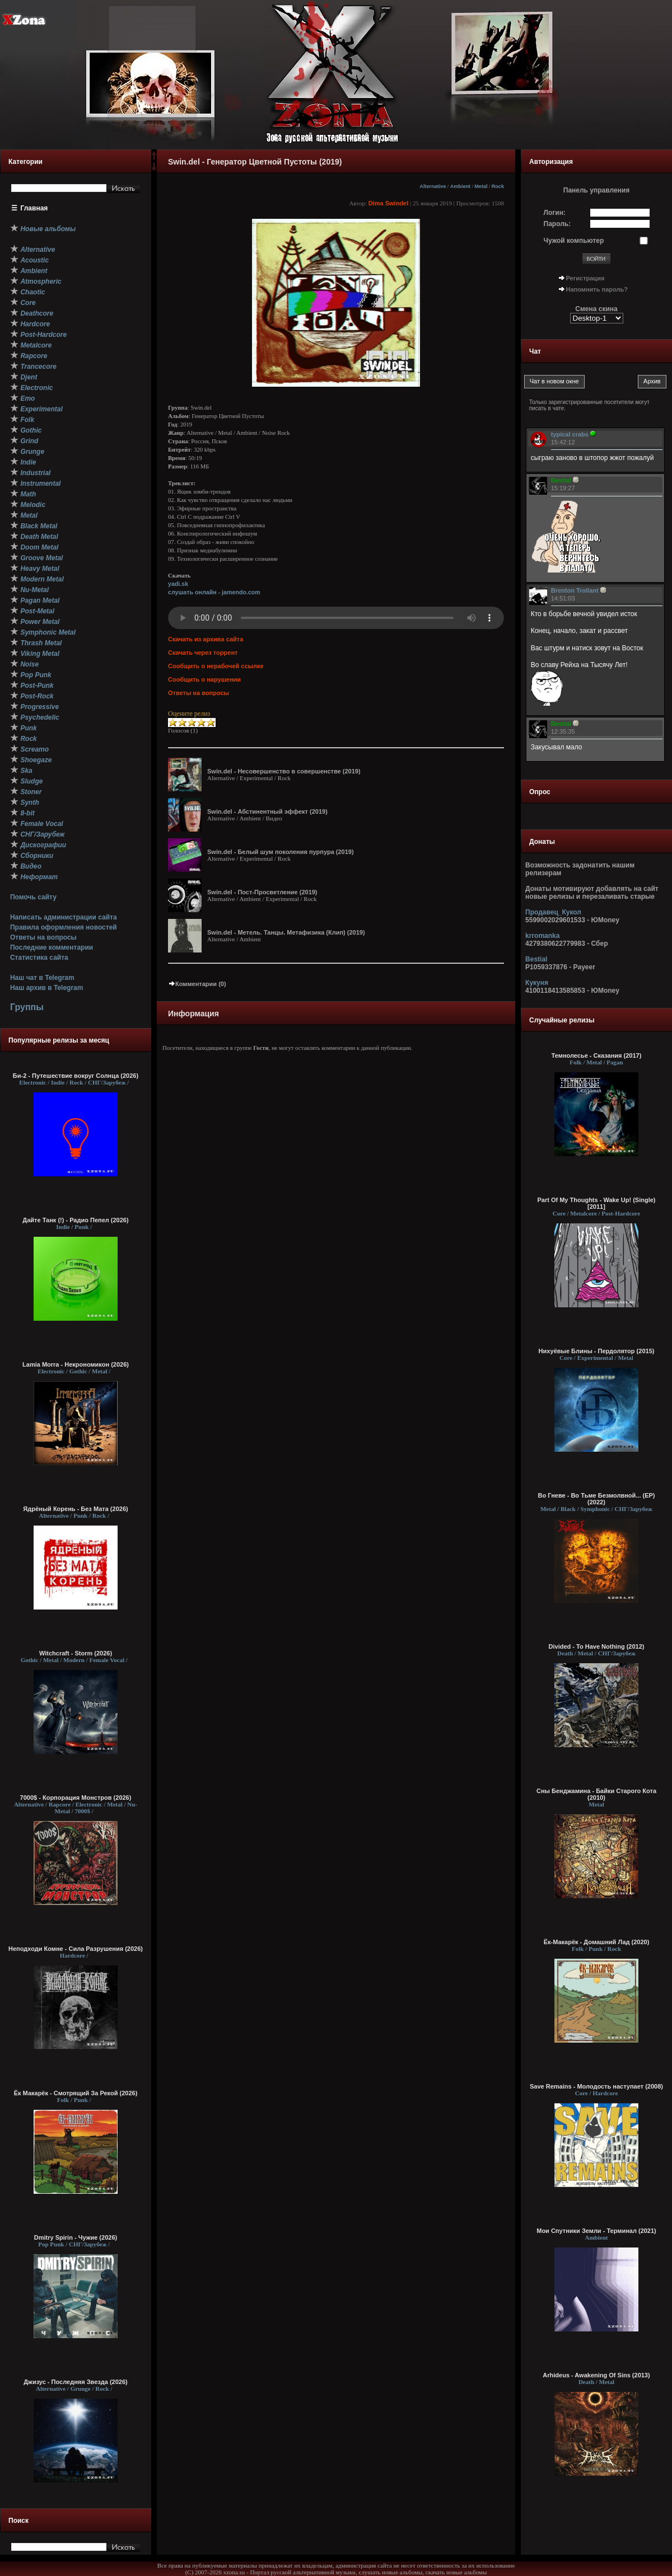  I want to click on Rock, so click(498, 186).